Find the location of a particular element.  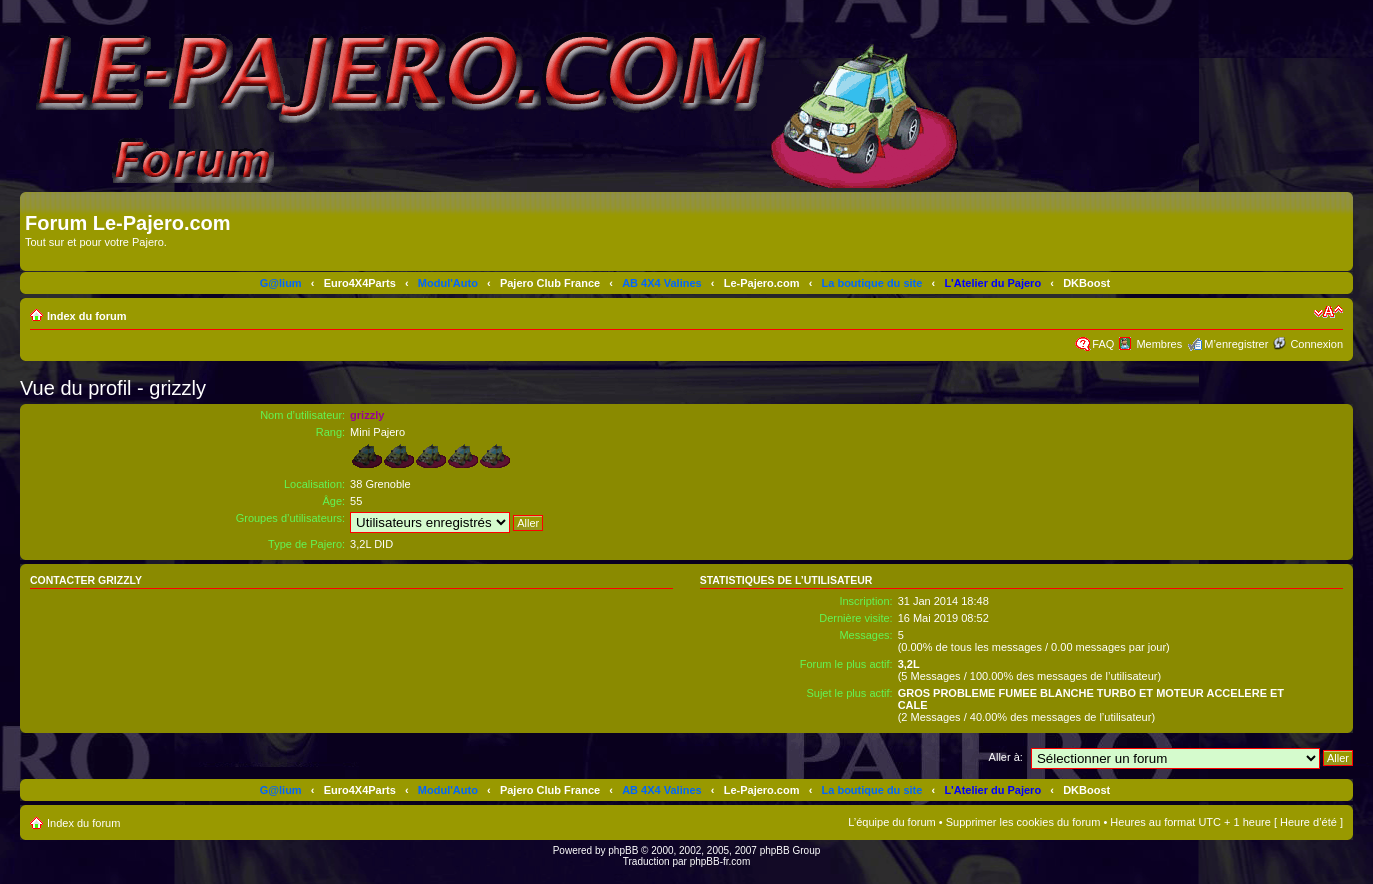

AB 4X4 Valines is located at coordinates (662, 283).